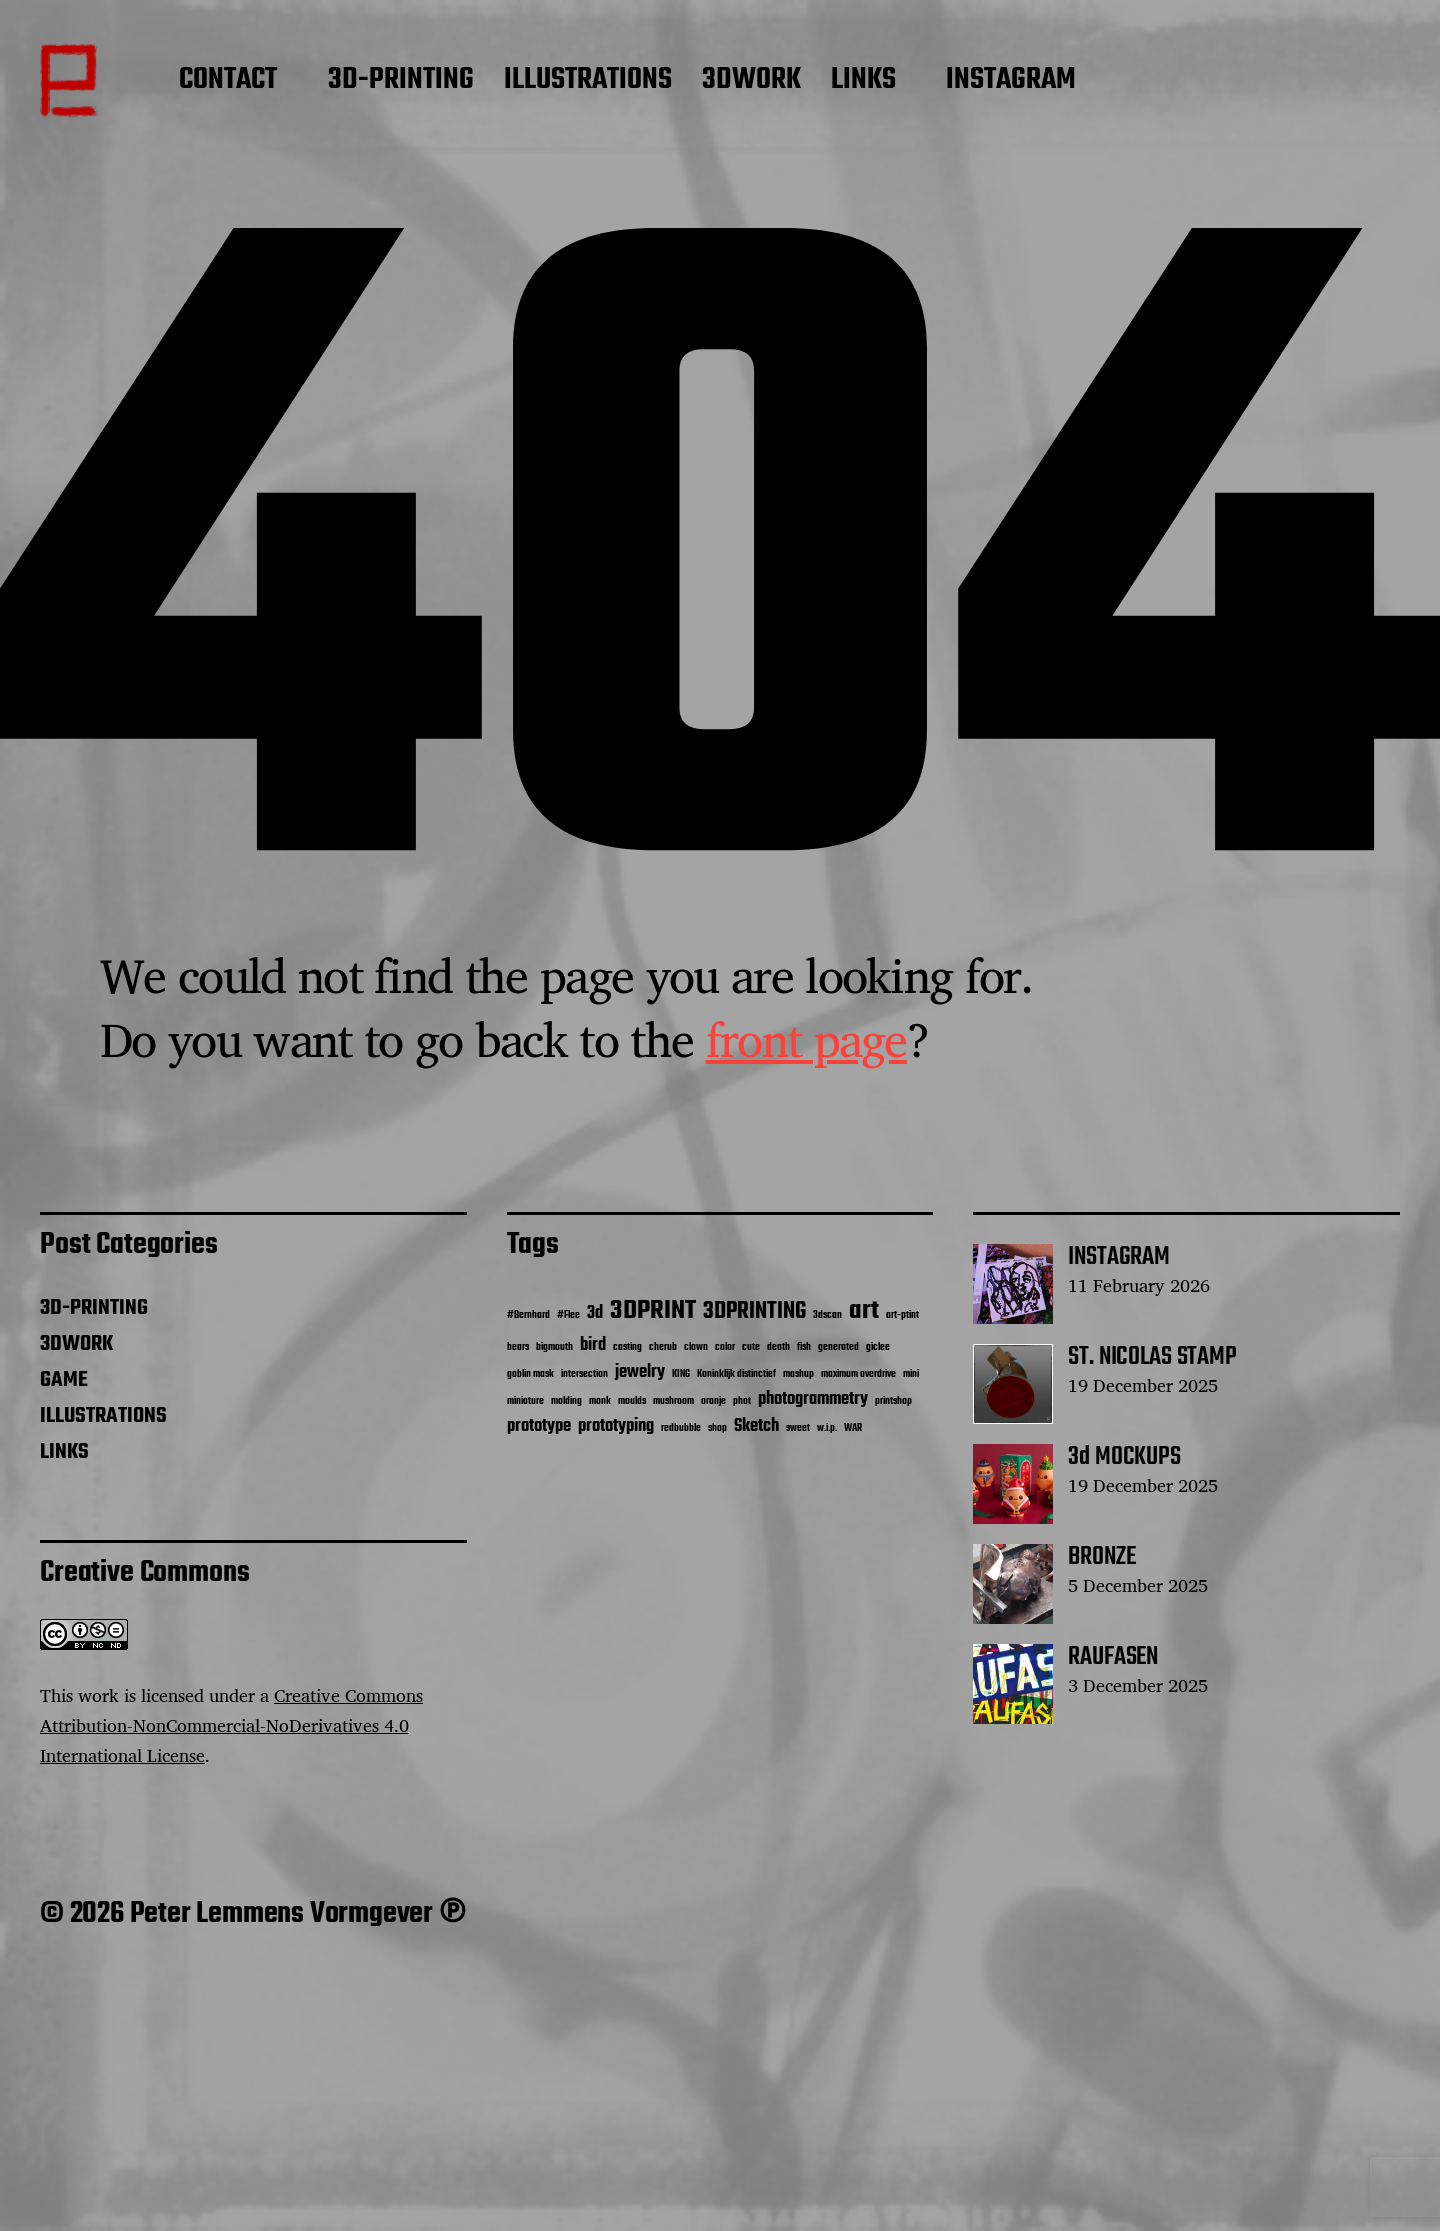  I want to click on KING [KING (1 item)], so click(681, 1374).